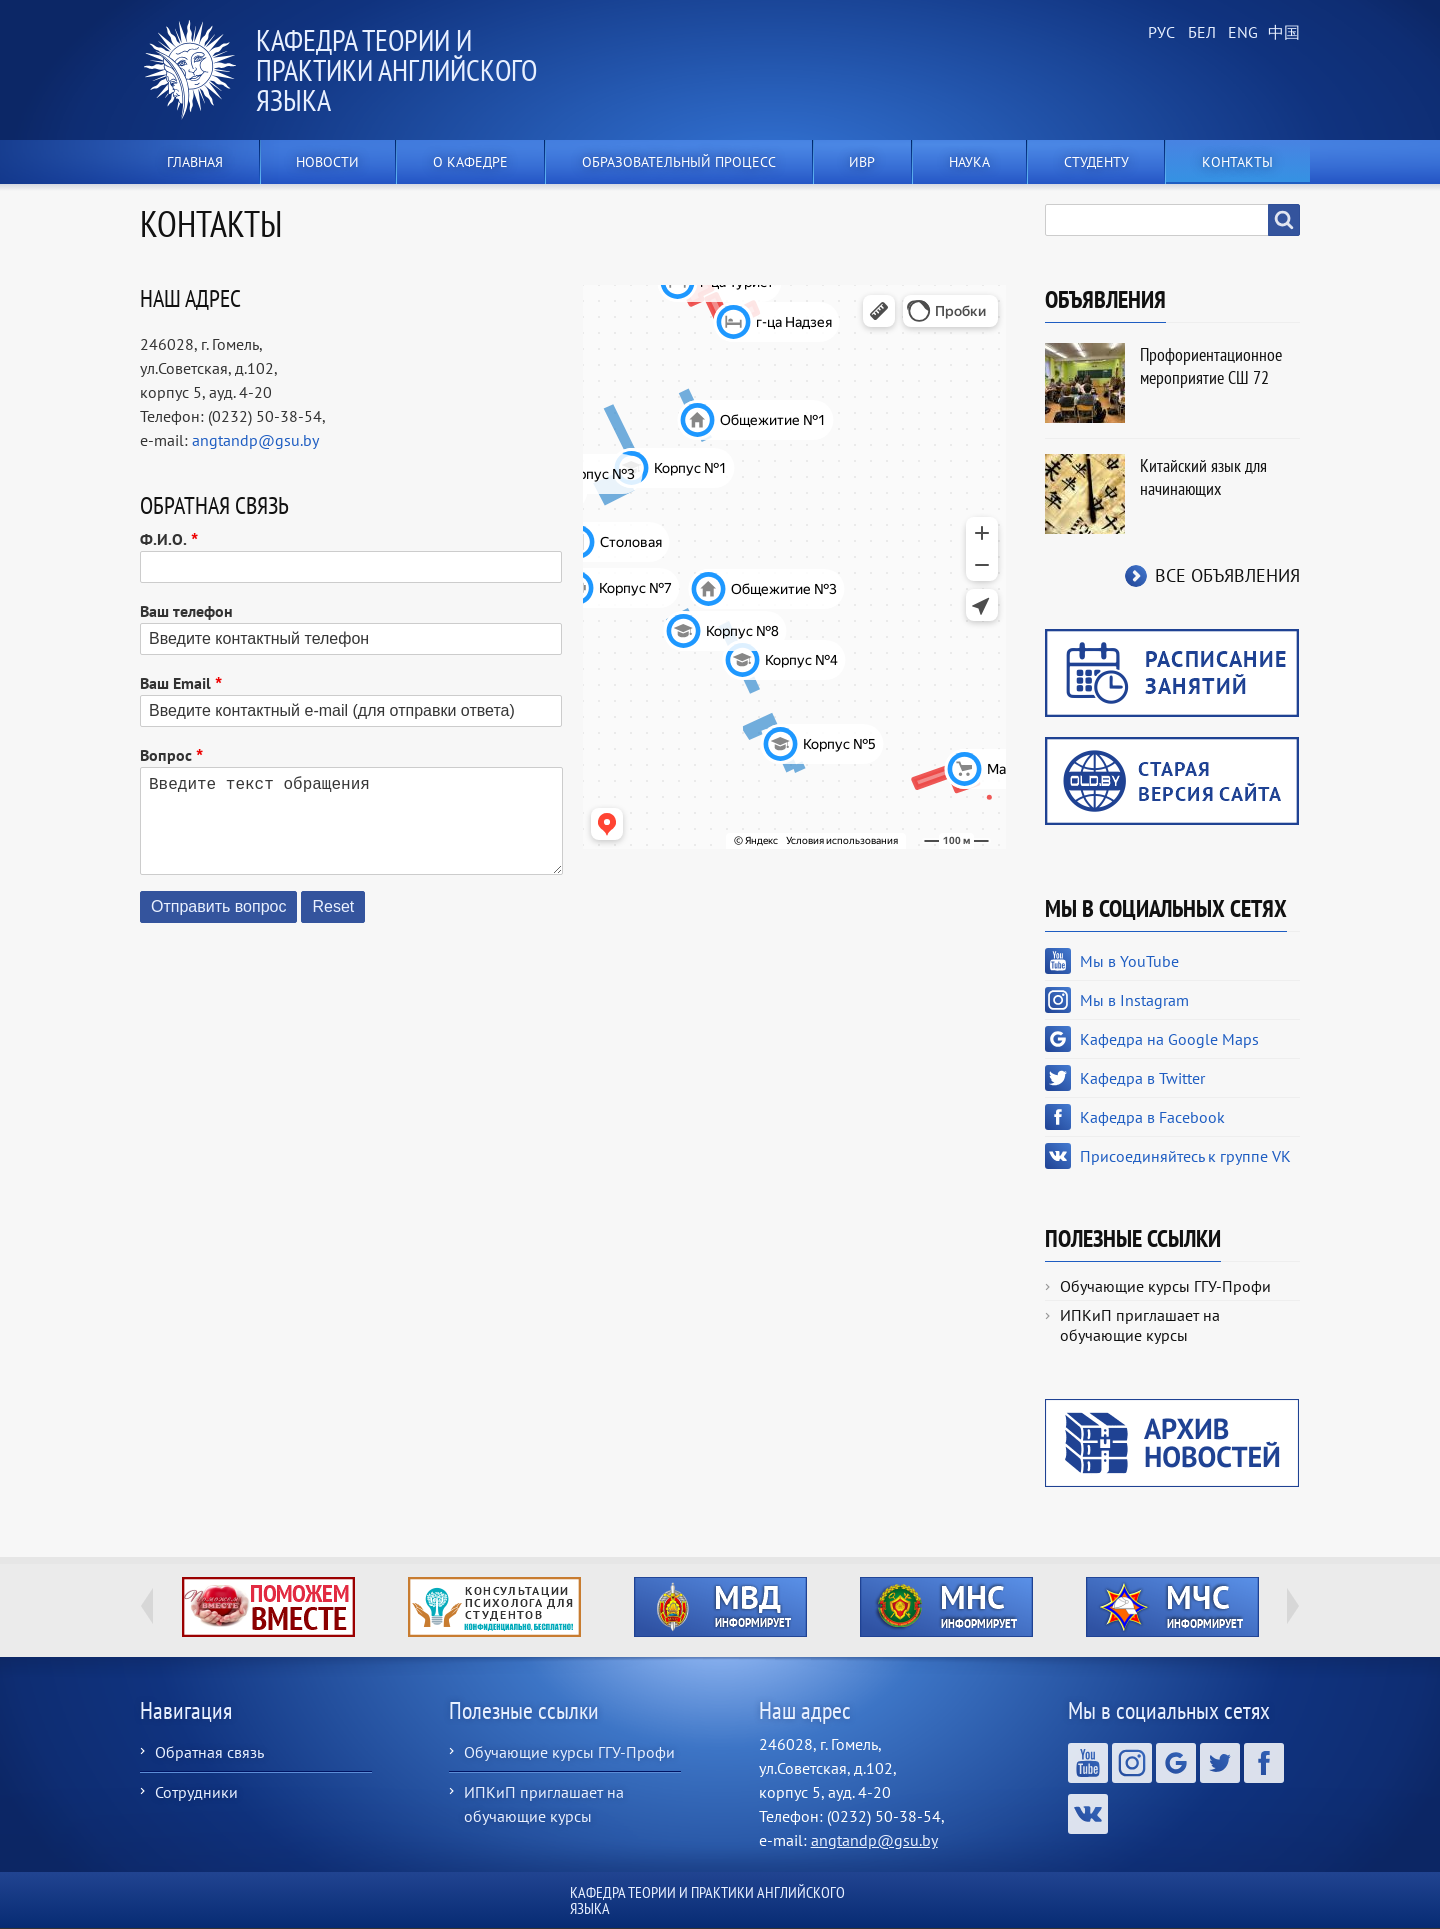 The image size is (1440, 1929). What do you see at coordinates (1169, 1039) in the screenshot?
I see `Кафедра на Google Maps` at bounding box center [1169, 1039].